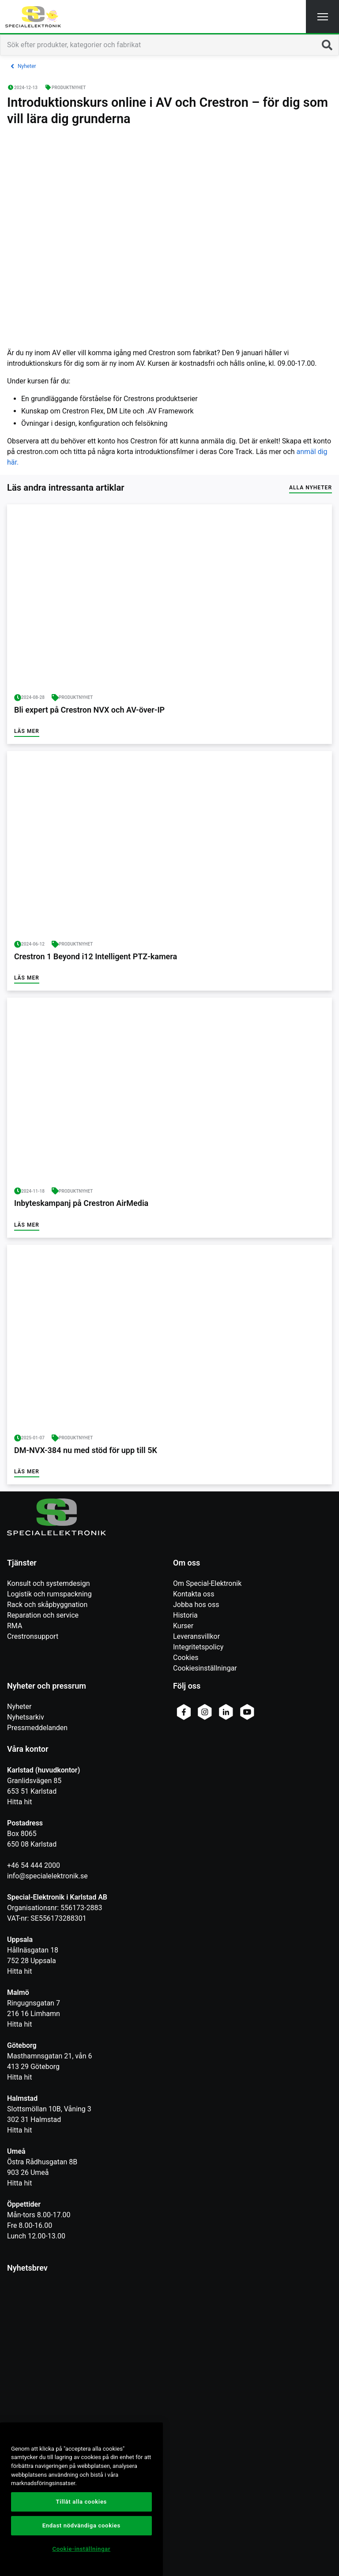 The image size is (339, 2576). I want to click on Hitta hit, so click(19, 1802).